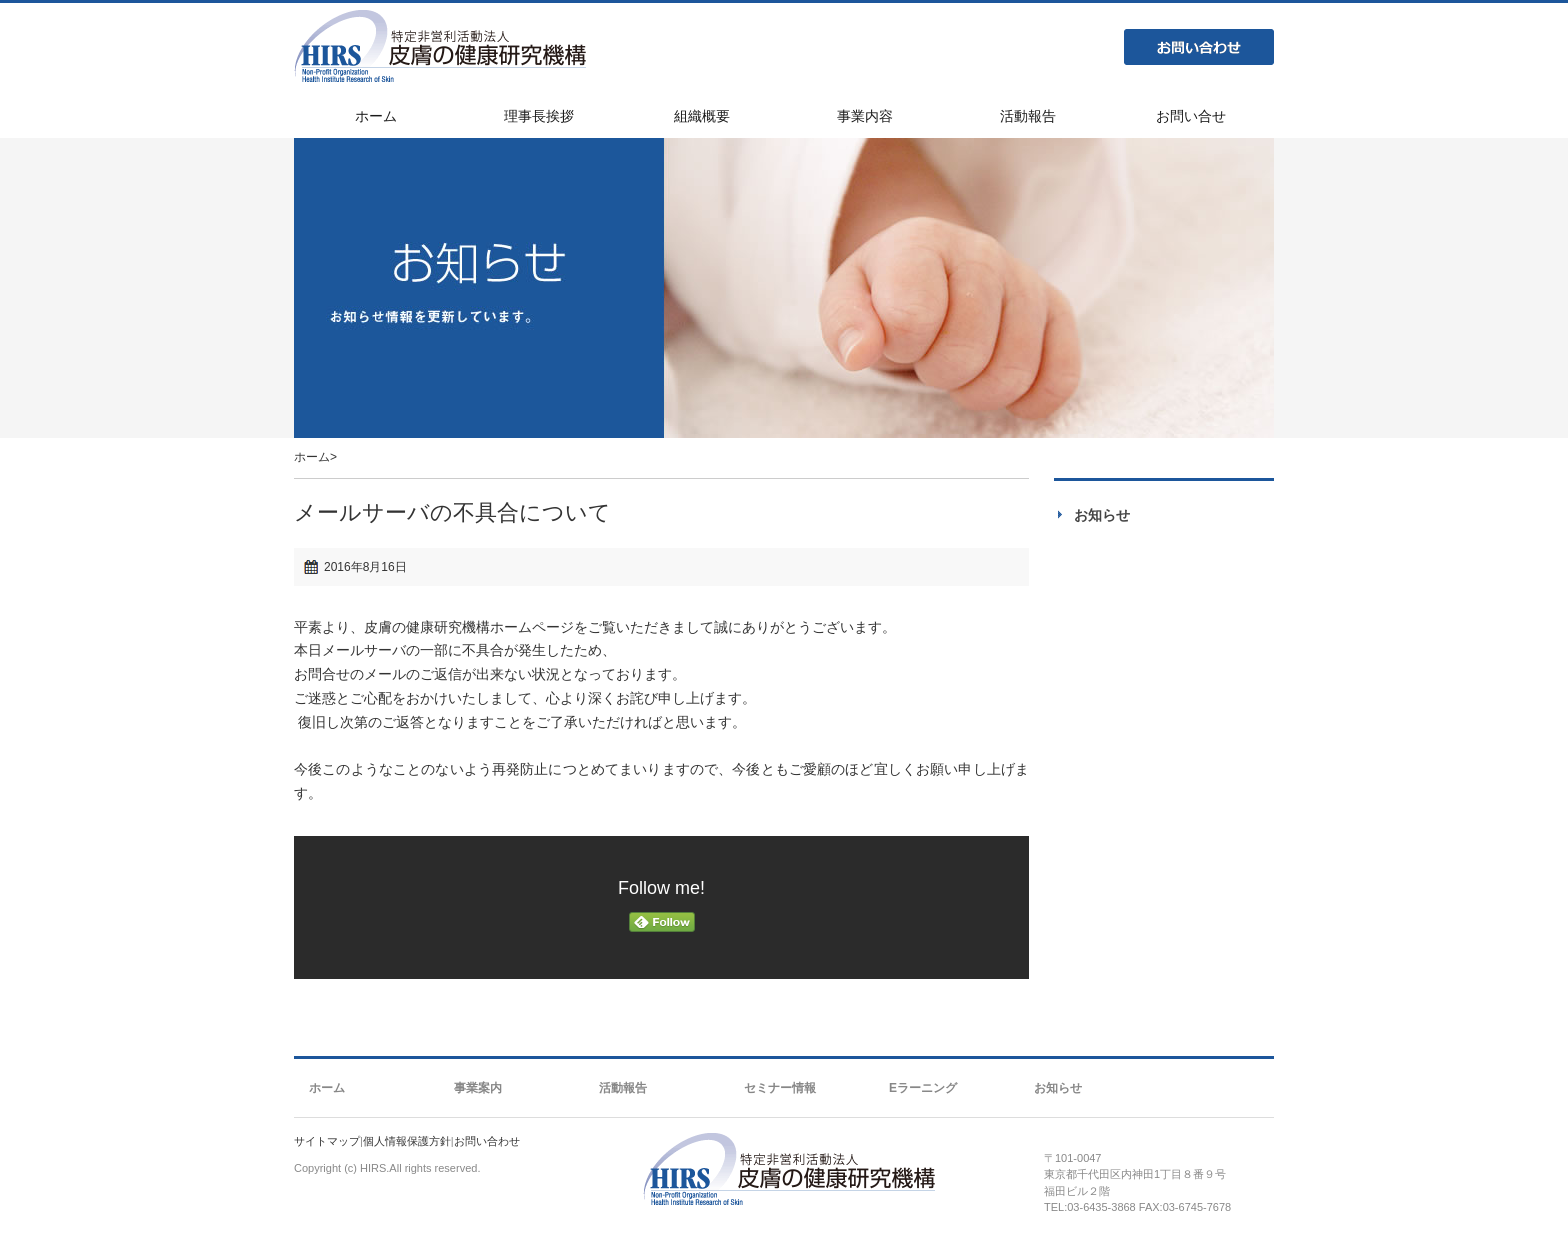 This screenshot has width=1568, height=1235. Describe the element at coordinates (780, 1088) in the screenshot. I see `セミナー情報` at that location.